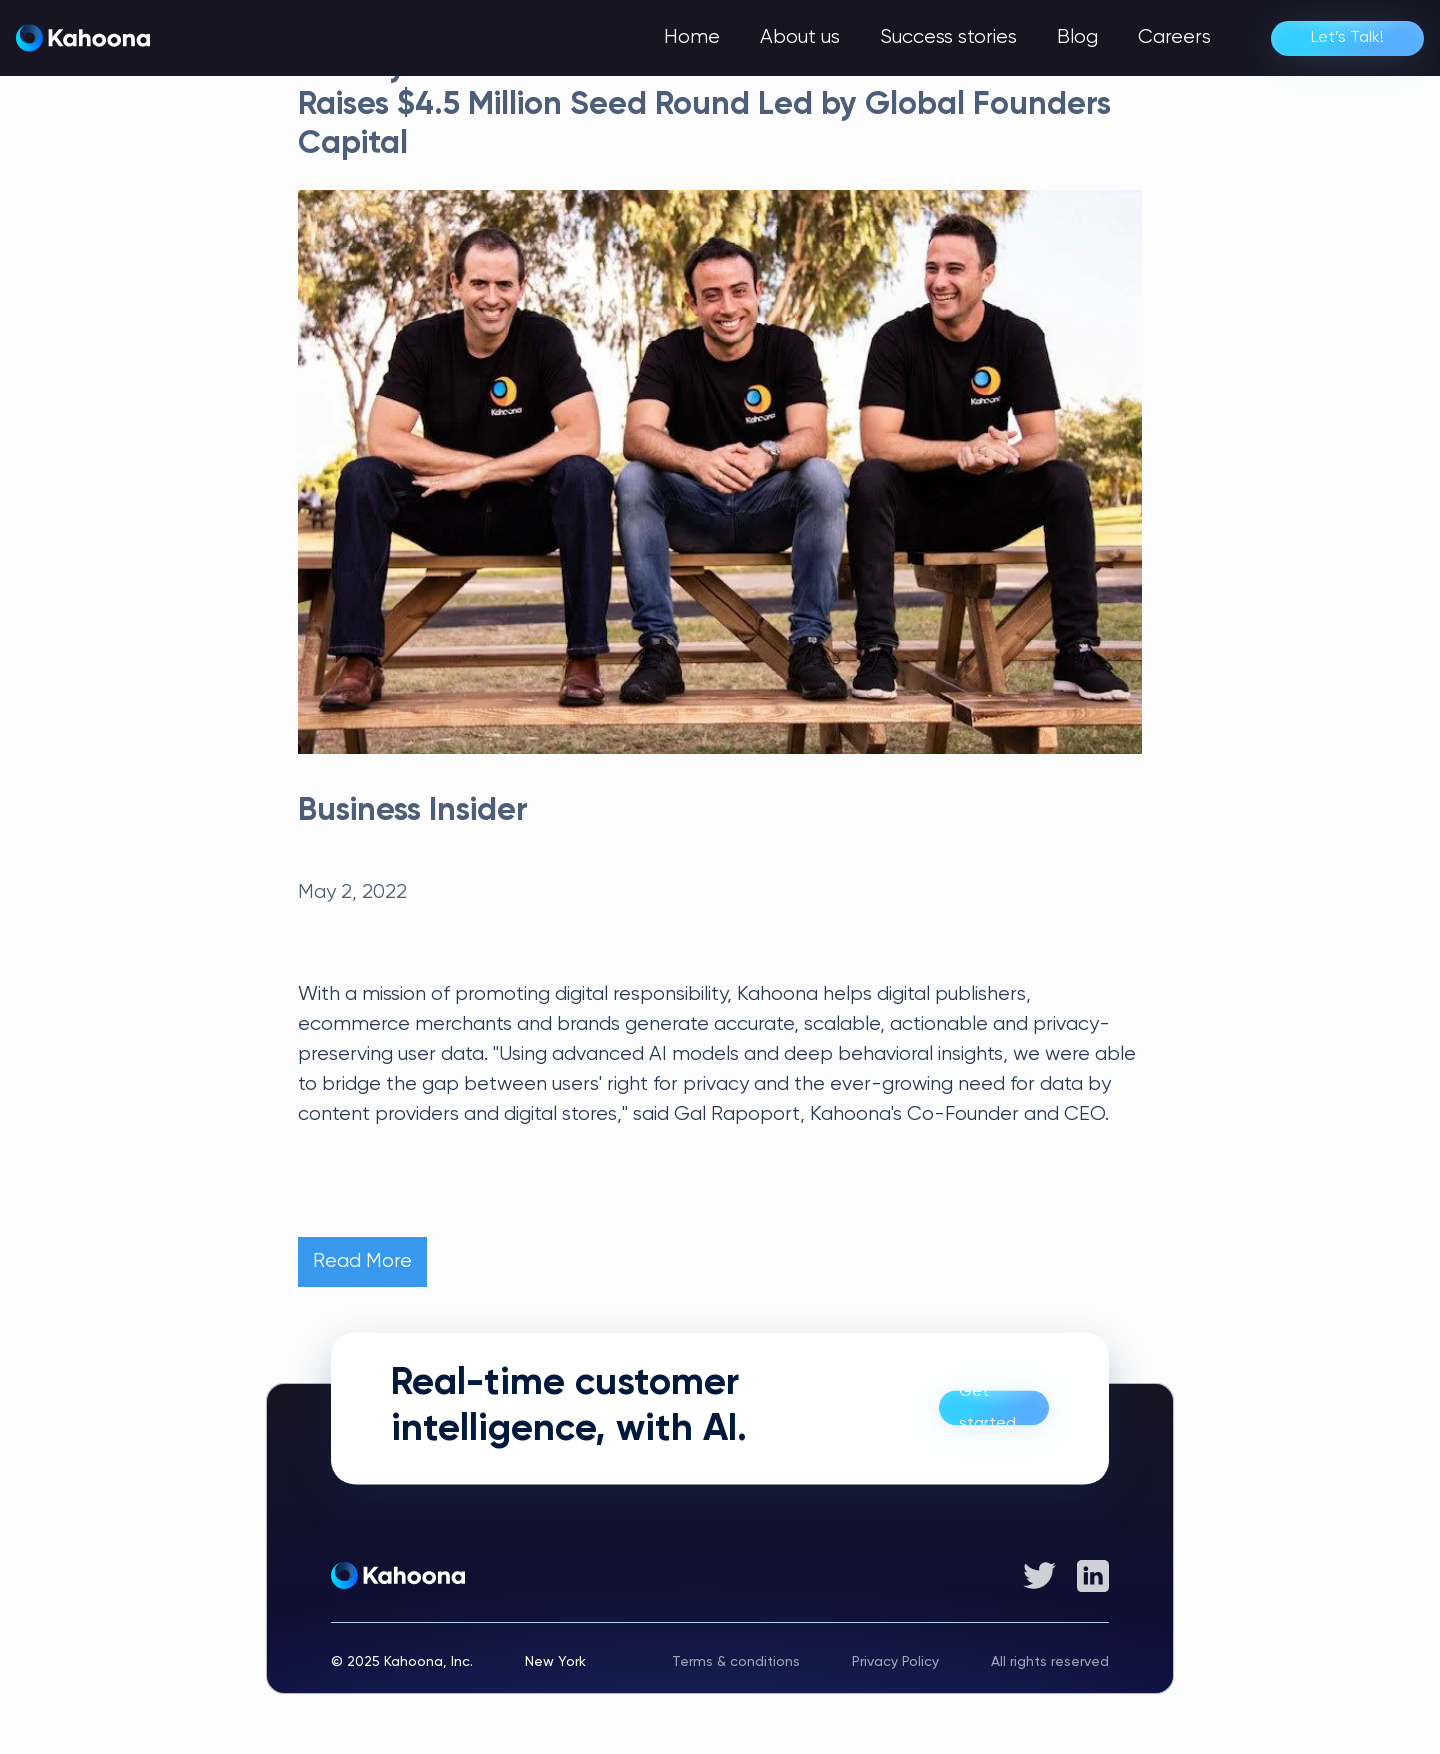  I want to click on Careers, so click(1174, 37).